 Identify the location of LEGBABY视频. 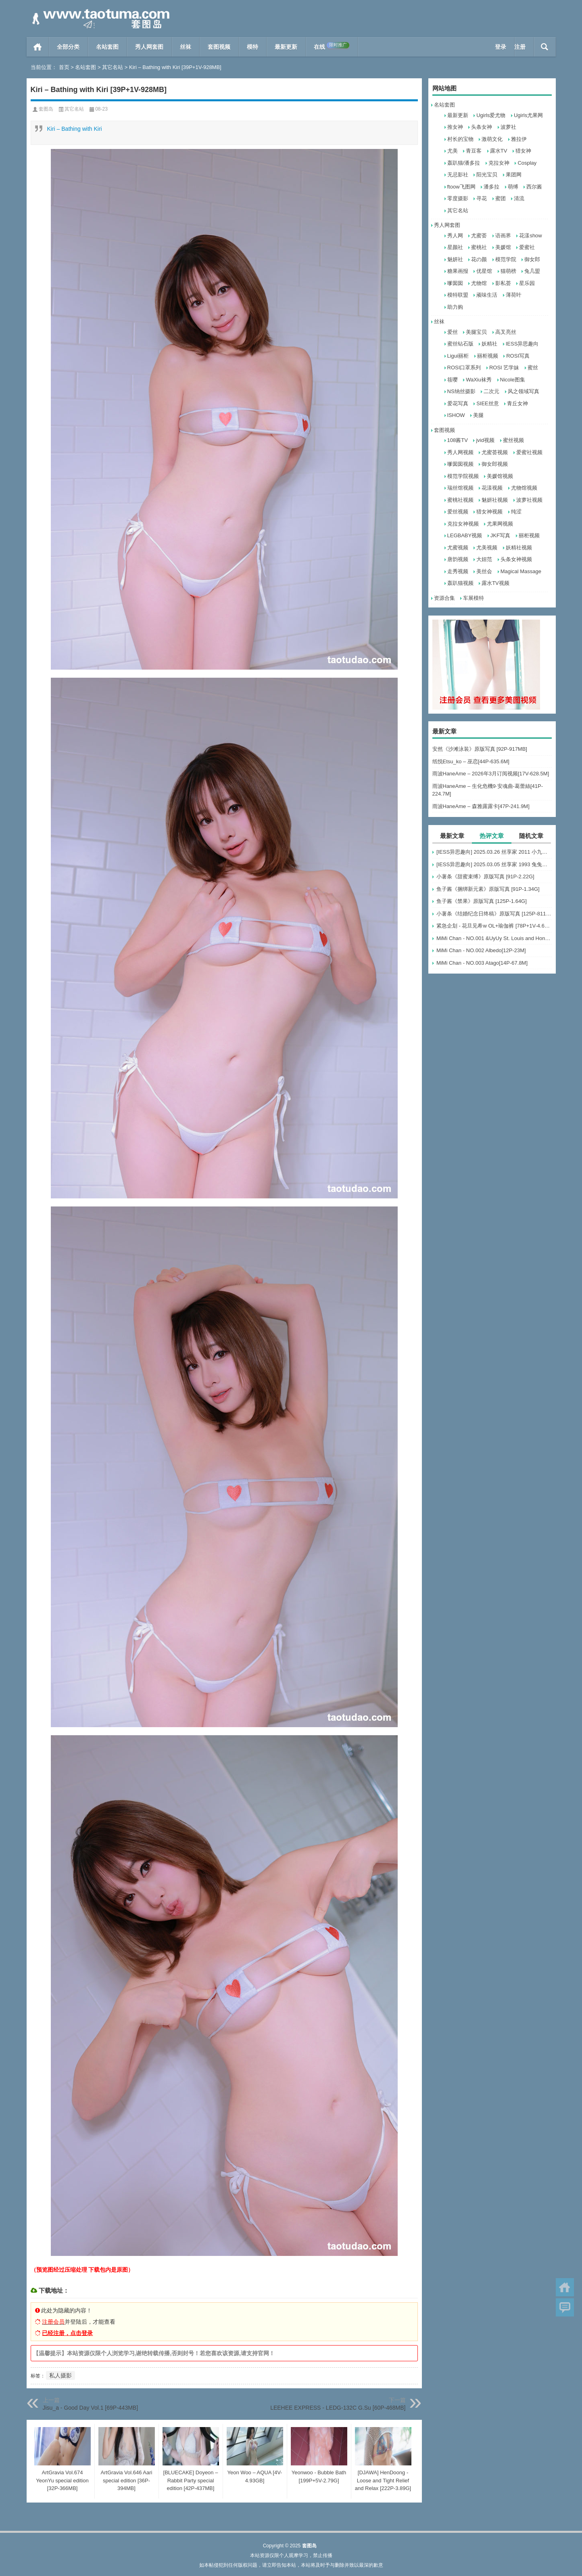
(464, 535).